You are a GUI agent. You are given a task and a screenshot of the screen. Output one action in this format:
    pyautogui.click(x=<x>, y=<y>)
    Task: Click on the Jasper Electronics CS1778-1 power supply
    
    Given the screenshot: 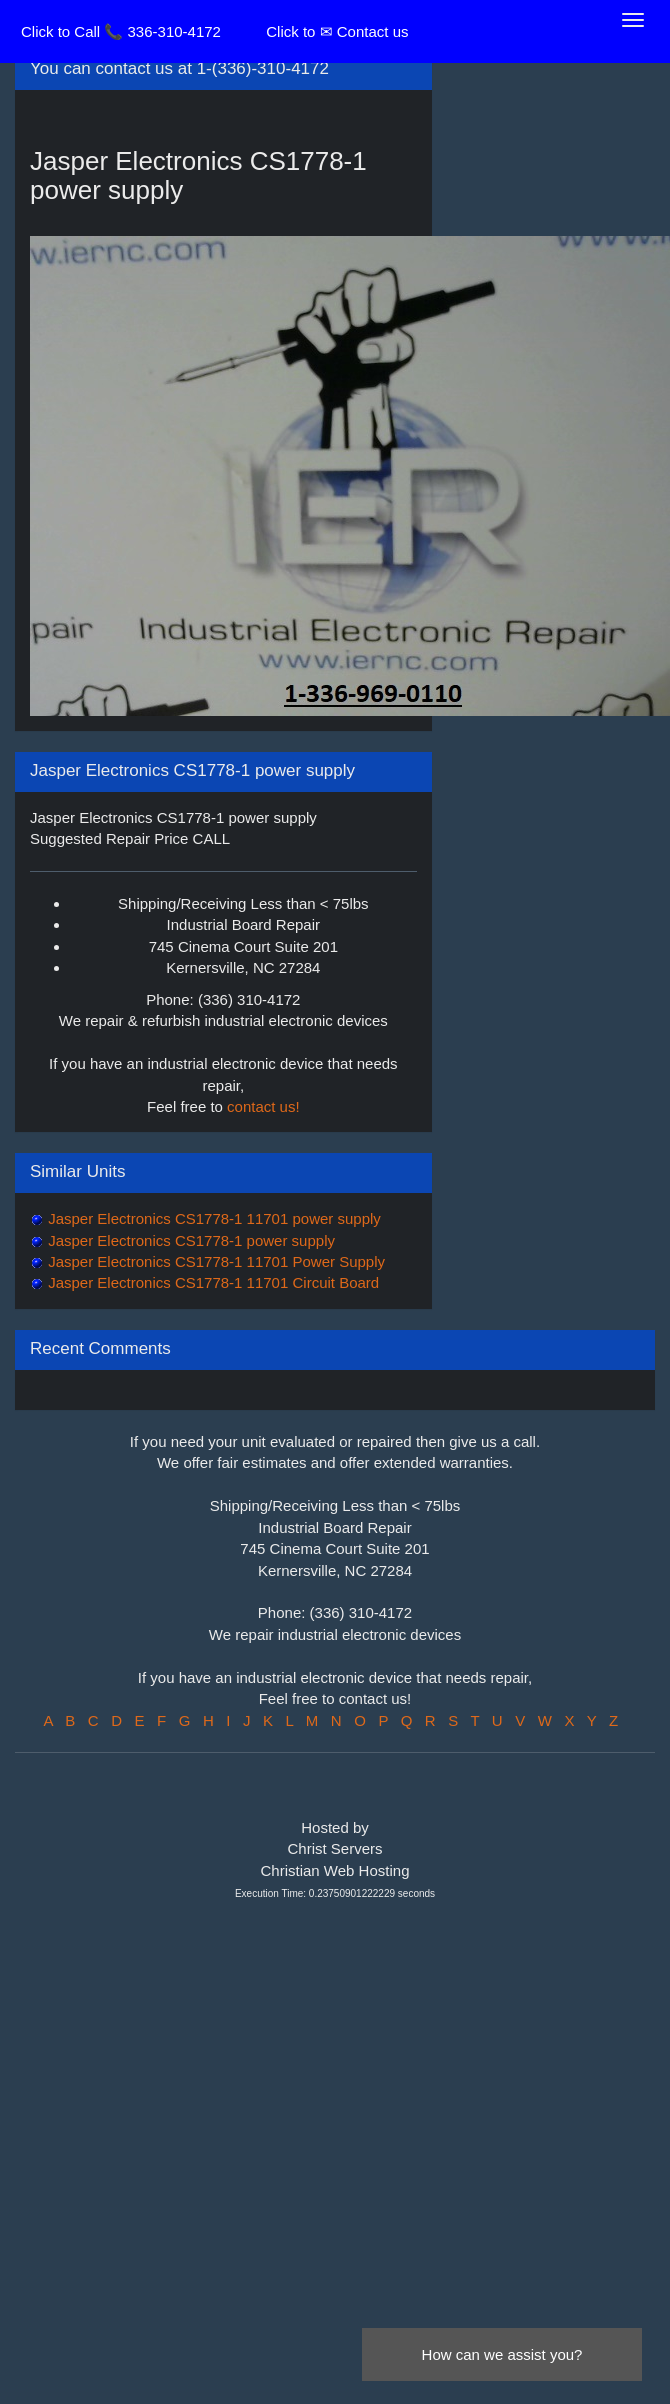 What is the action you would take?
    pyautogui.click(x=189, y=1240)
    